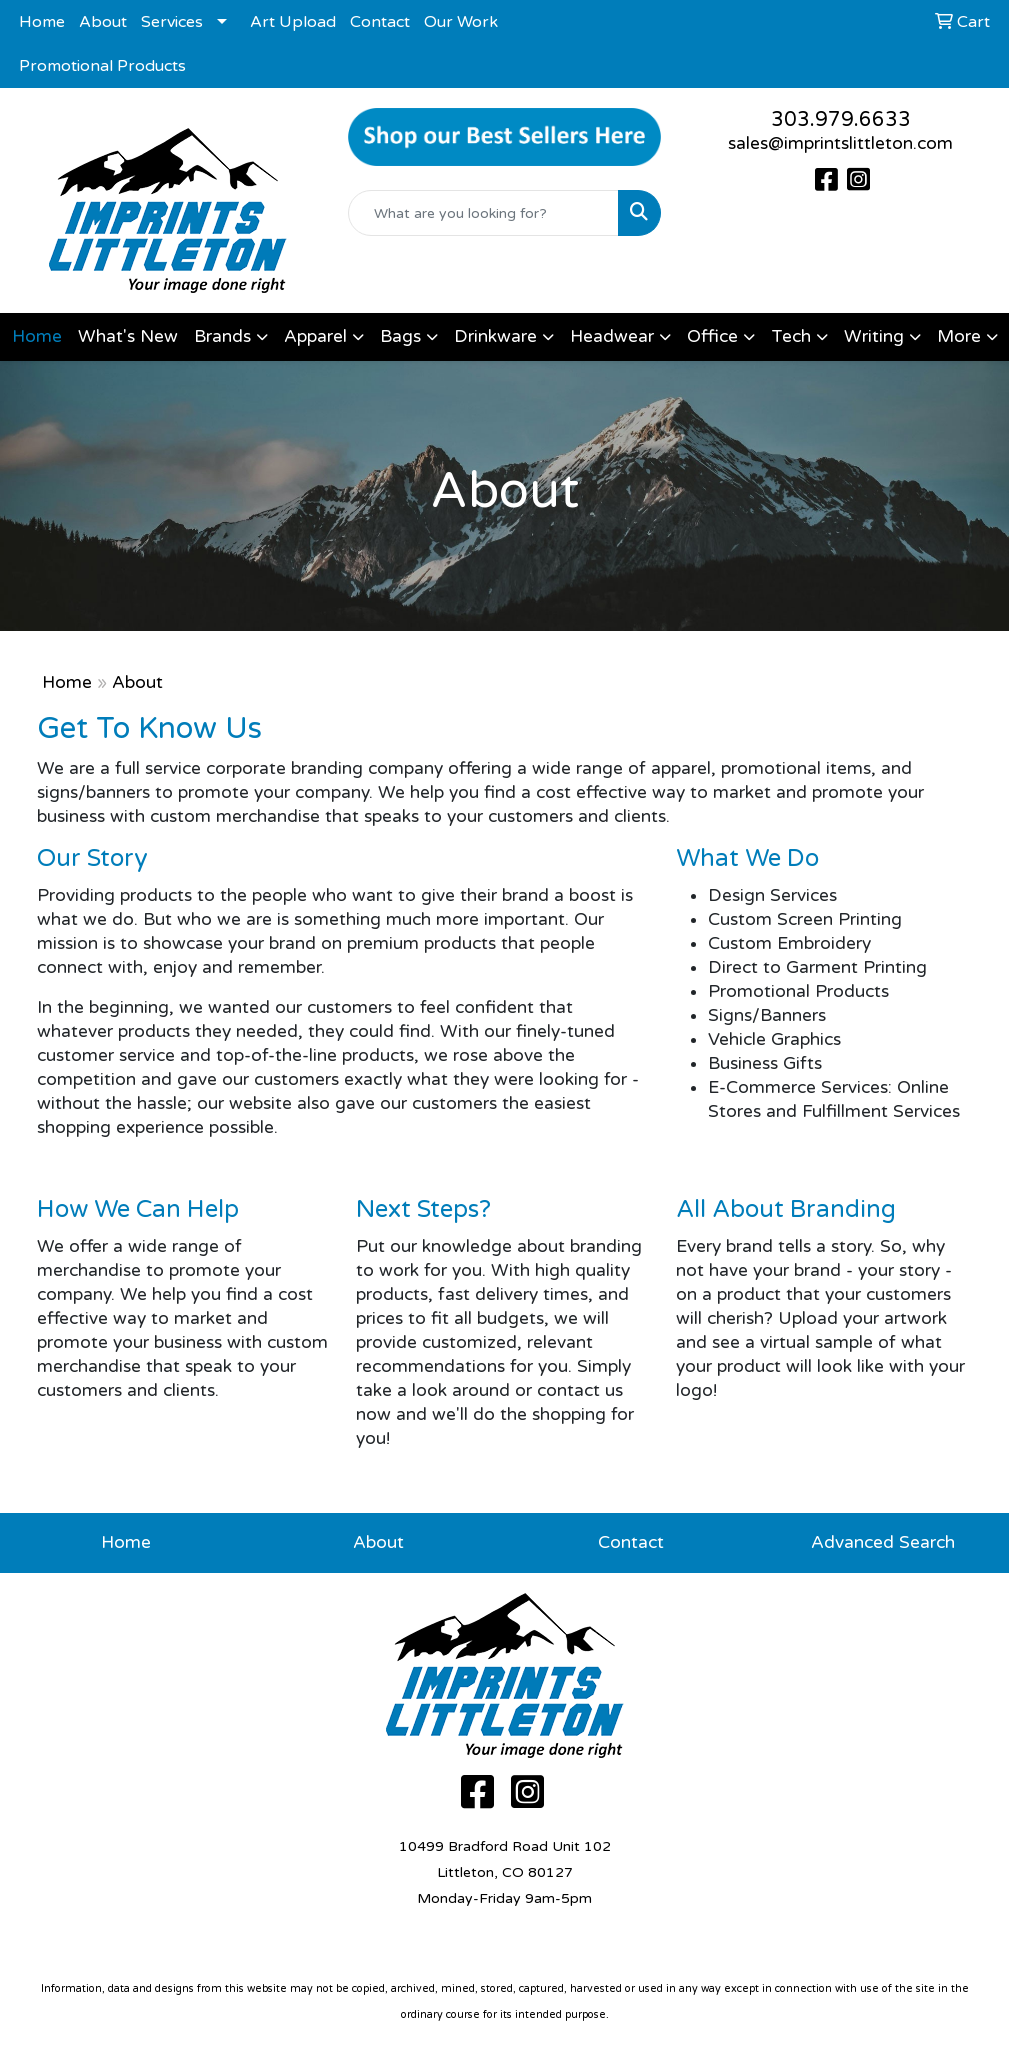 This screenshot has height=2062, width=1009. What do you see at coordinates (222, 336) in the screenshot?
I see `Brands [button]` at bounding box center [222, 336].